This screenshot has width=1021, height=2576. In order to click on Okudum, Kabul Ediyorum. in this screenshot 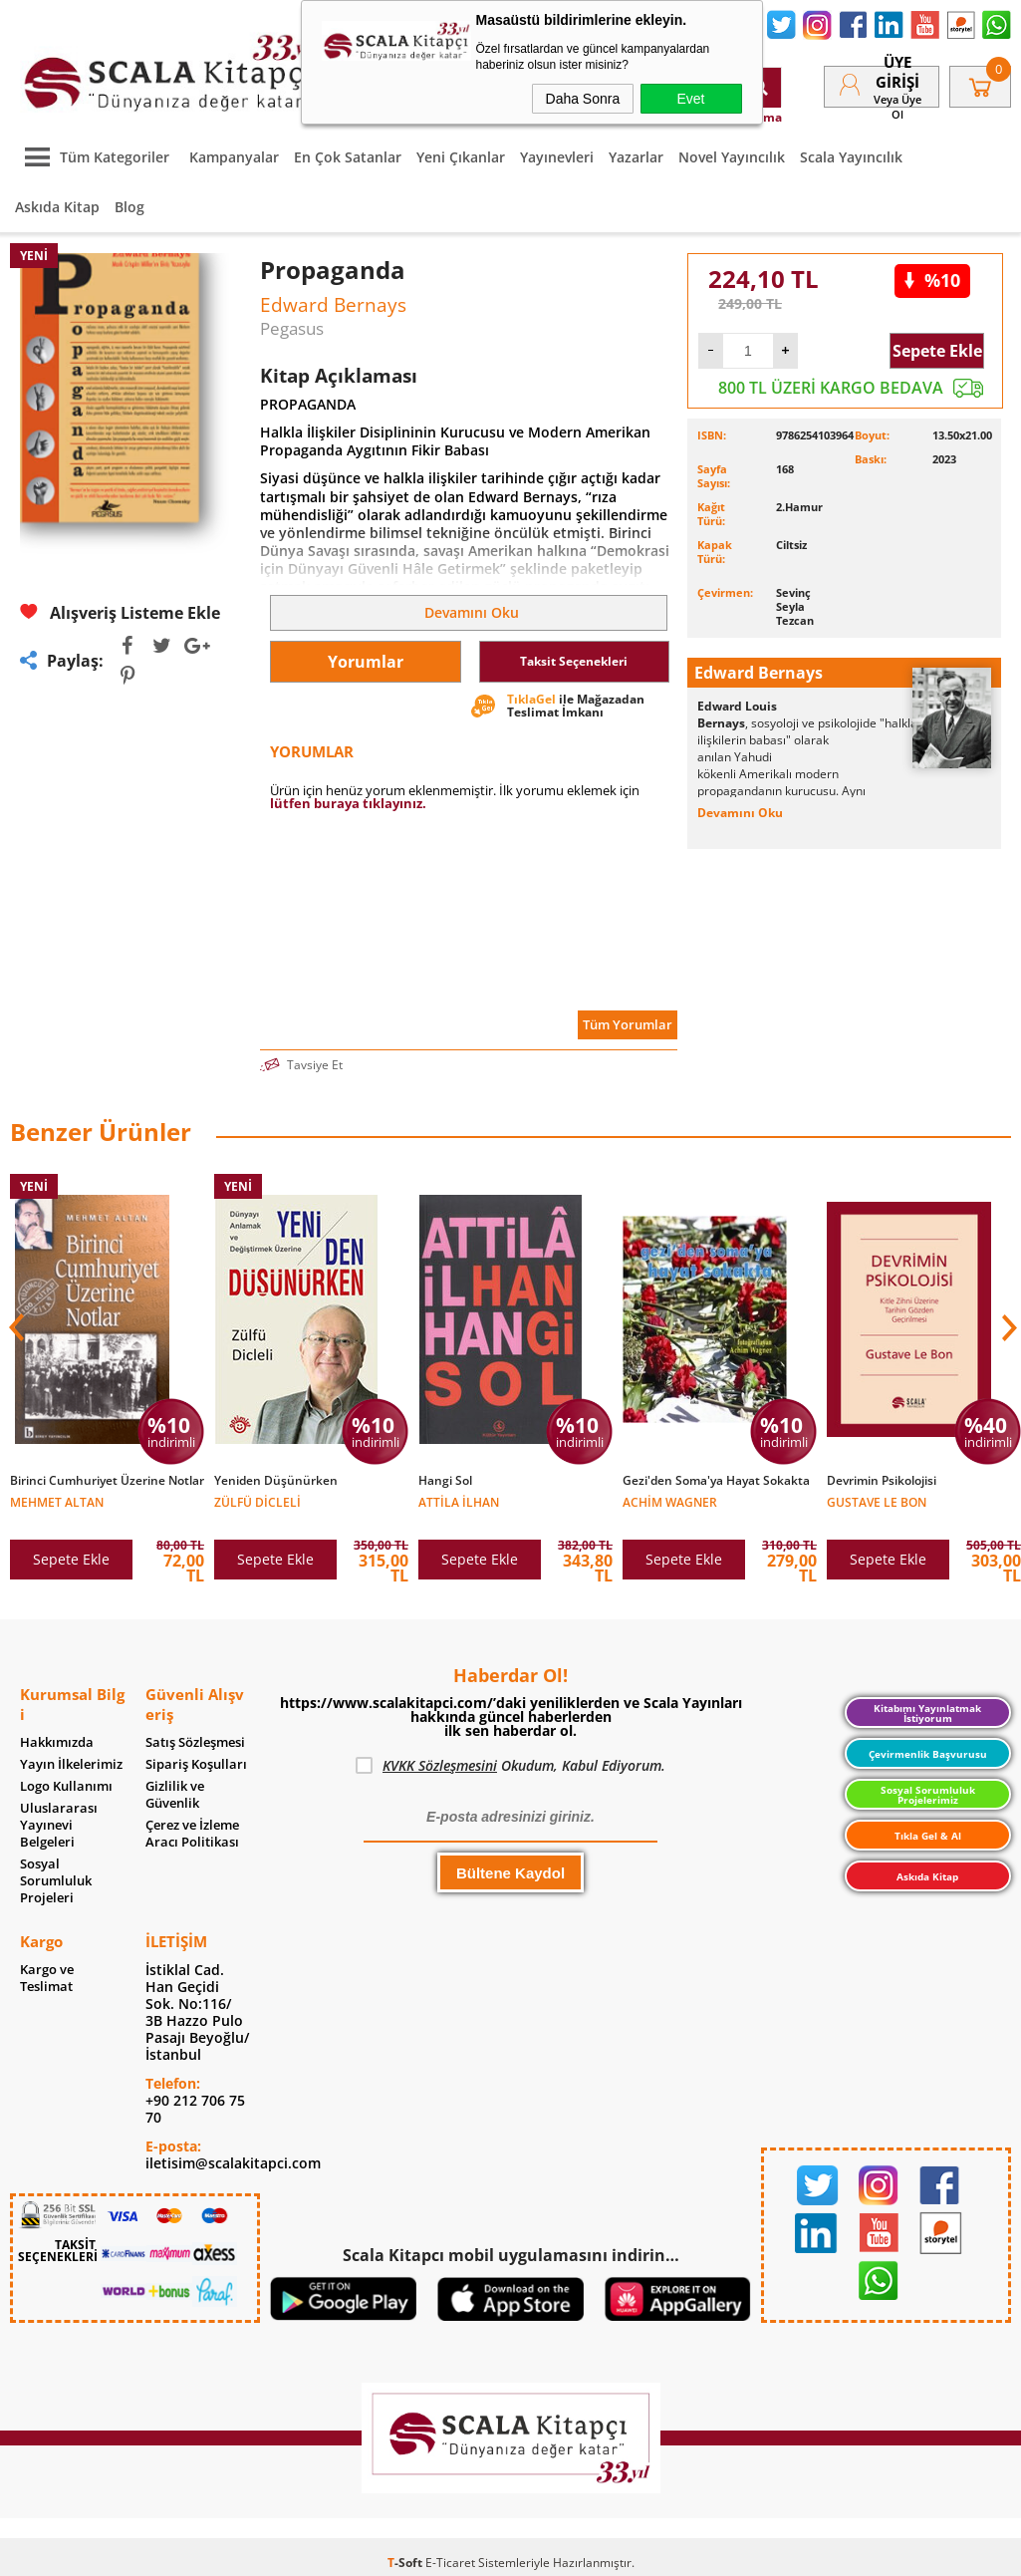, I will do `click(510, 1766)`.